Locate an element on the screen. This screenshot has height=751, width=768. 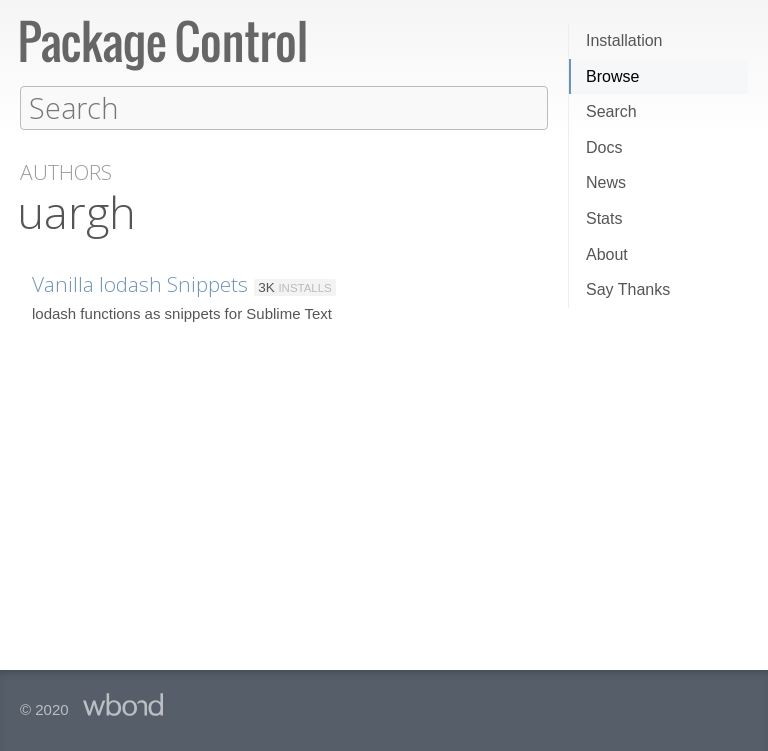
Installation is located at coordinates (624, 40).